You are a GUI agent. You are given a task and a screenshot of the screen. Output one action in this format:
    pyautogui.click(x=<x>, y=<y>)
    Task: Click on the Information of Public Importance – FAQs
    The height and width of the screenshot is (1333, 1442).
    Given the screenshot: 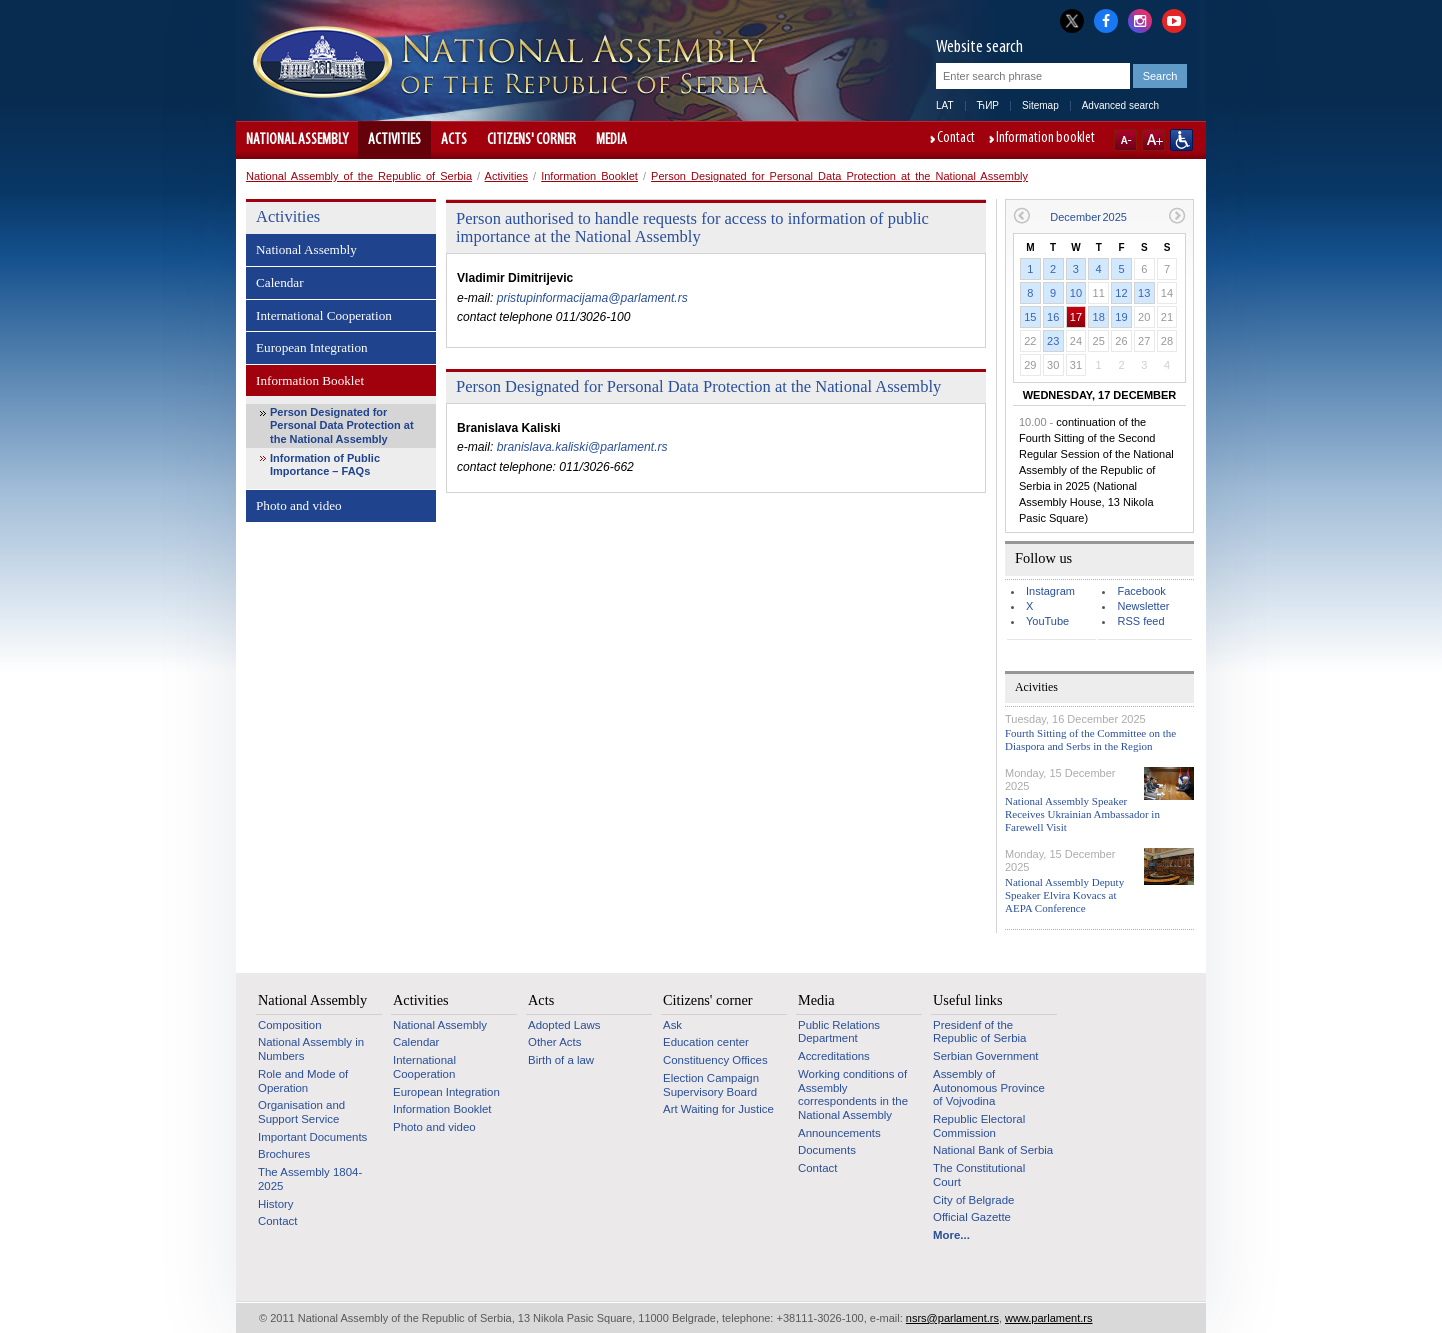 What is the action you would take?
    pyautogui.click(x=325, y=464)
    